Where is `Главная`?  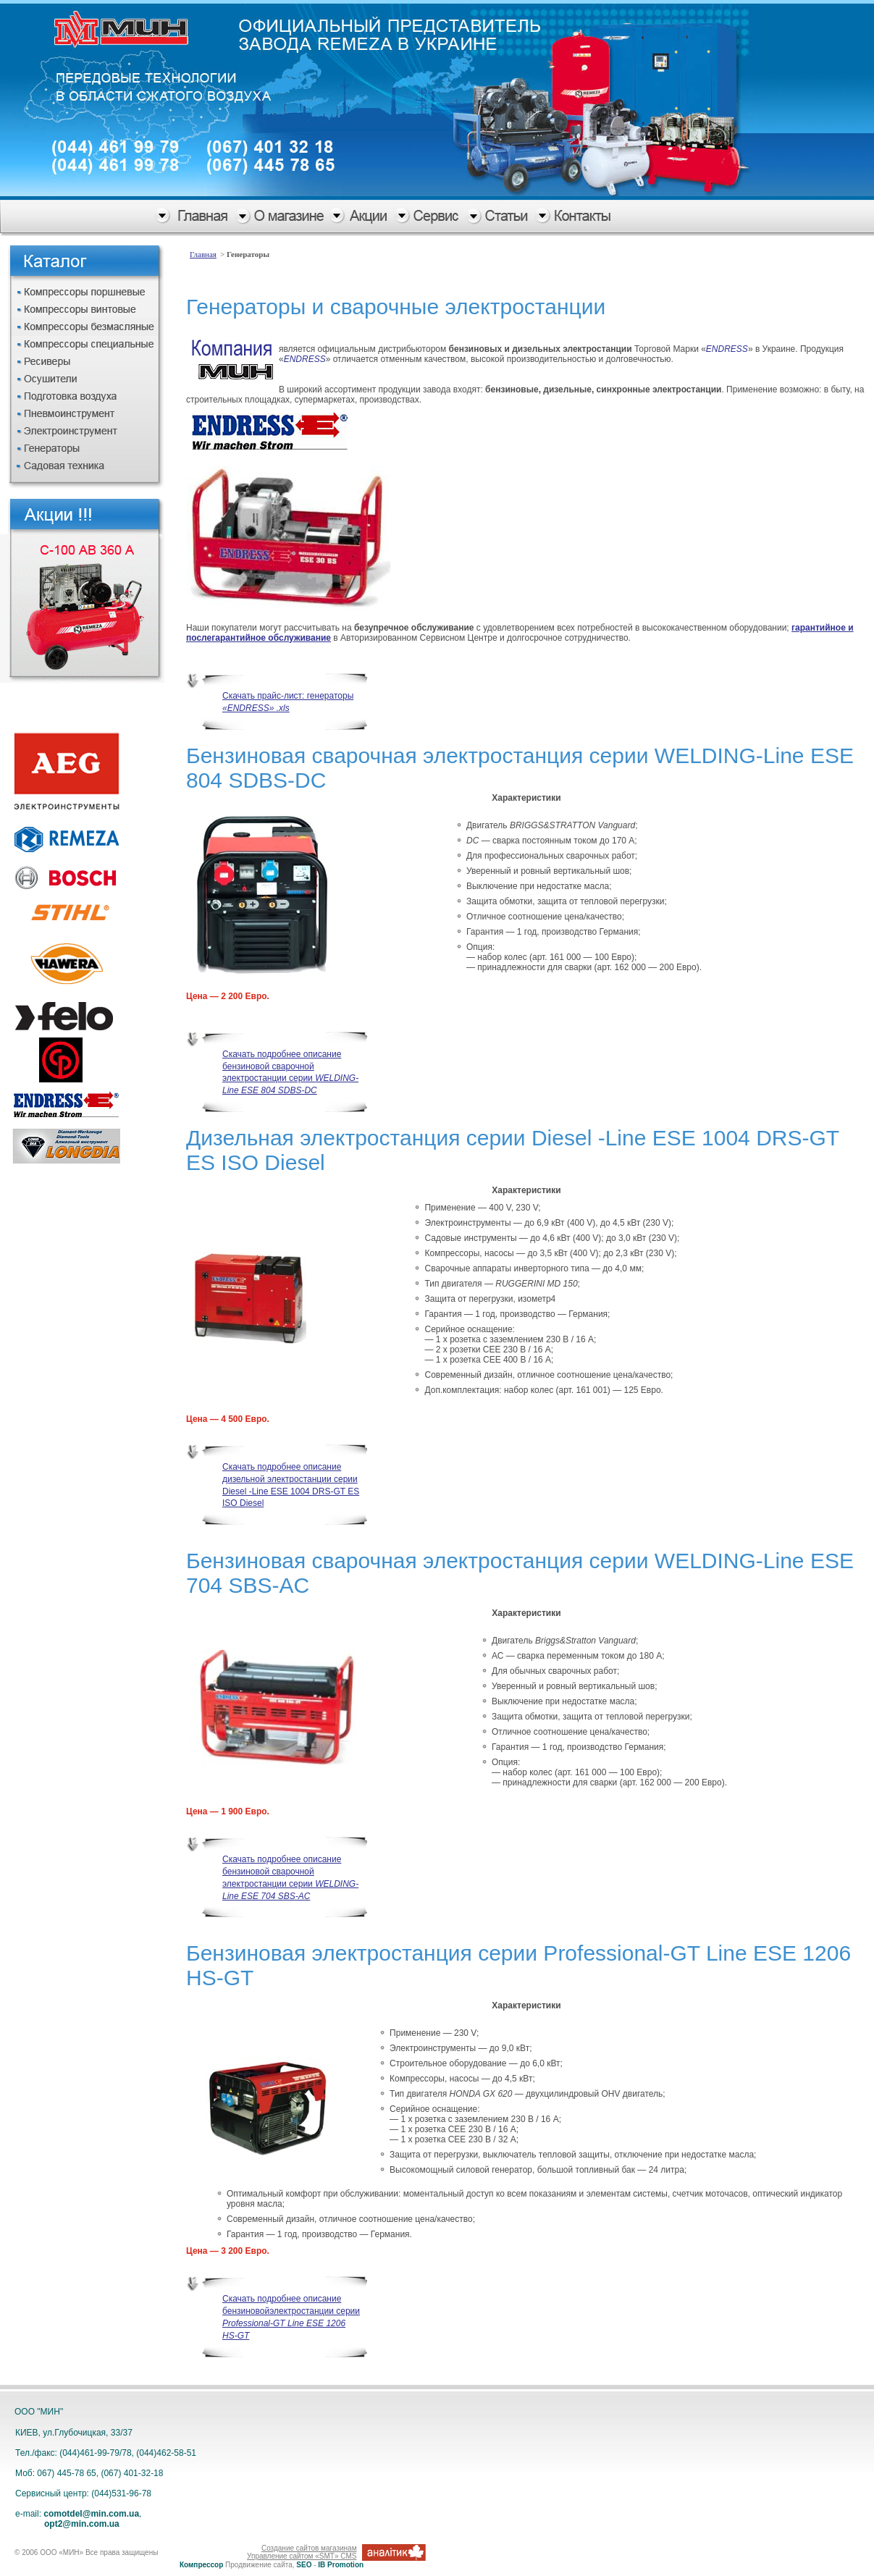
Главная is located at coordinates (203, 254).